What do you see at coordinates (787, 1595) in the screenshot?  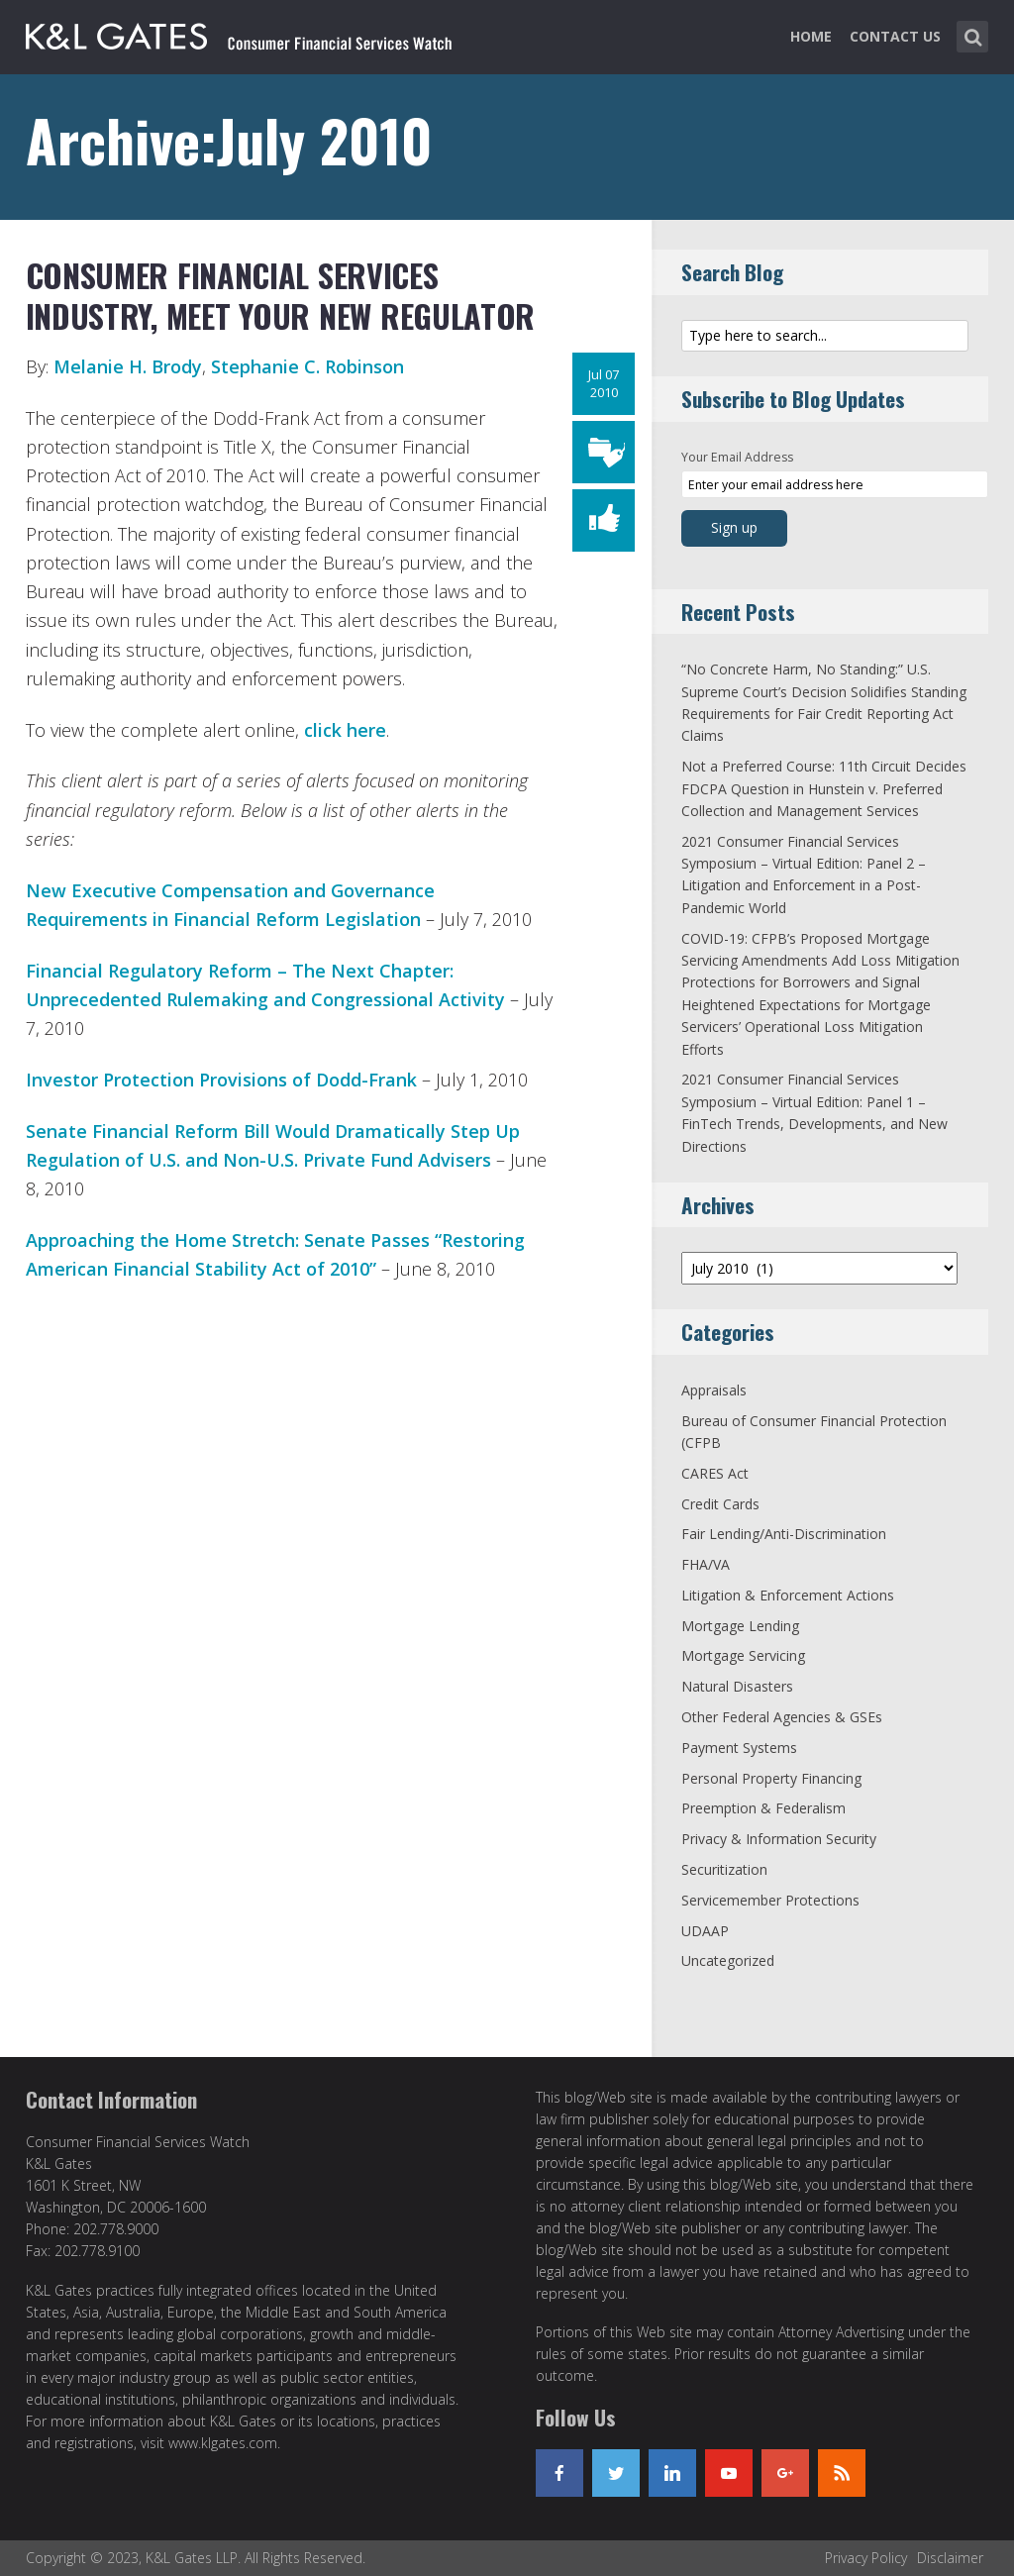 I see `Litigation & Enforcement Actions` at bounding box center [787, 1595].